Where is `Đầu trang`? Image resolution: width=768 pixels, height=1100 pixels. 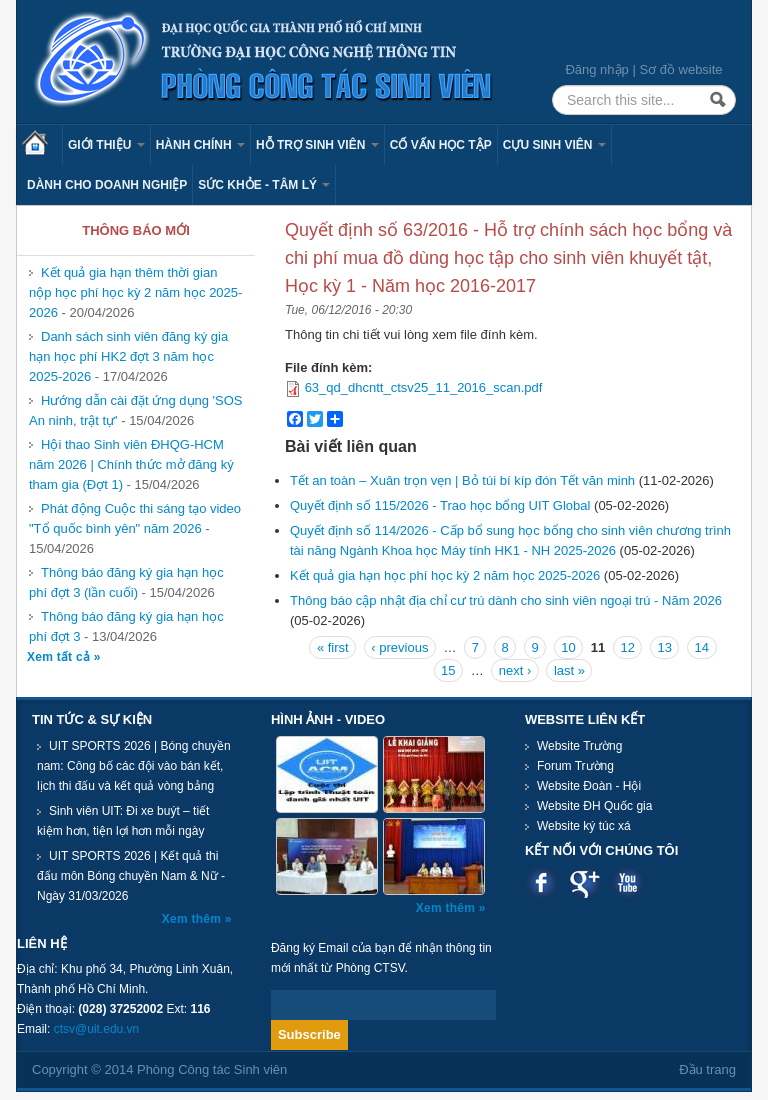 Đầu trang is located at coordinates (707, 1069).